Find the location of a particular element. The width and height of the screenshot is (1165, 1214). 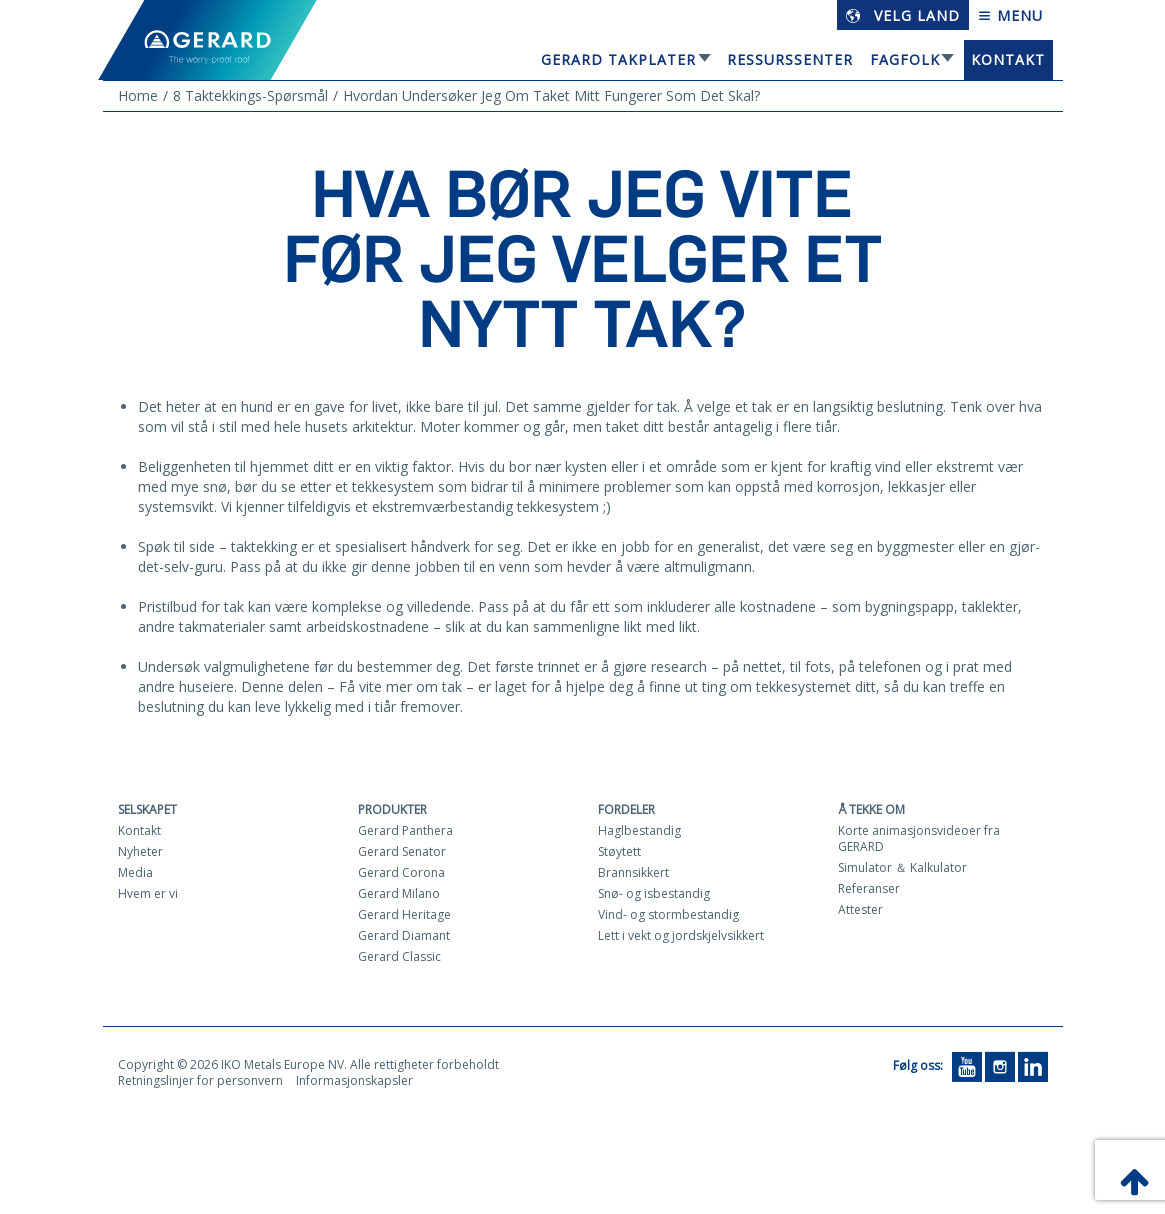

Brannsikkert is located at coordinates (633, 872).